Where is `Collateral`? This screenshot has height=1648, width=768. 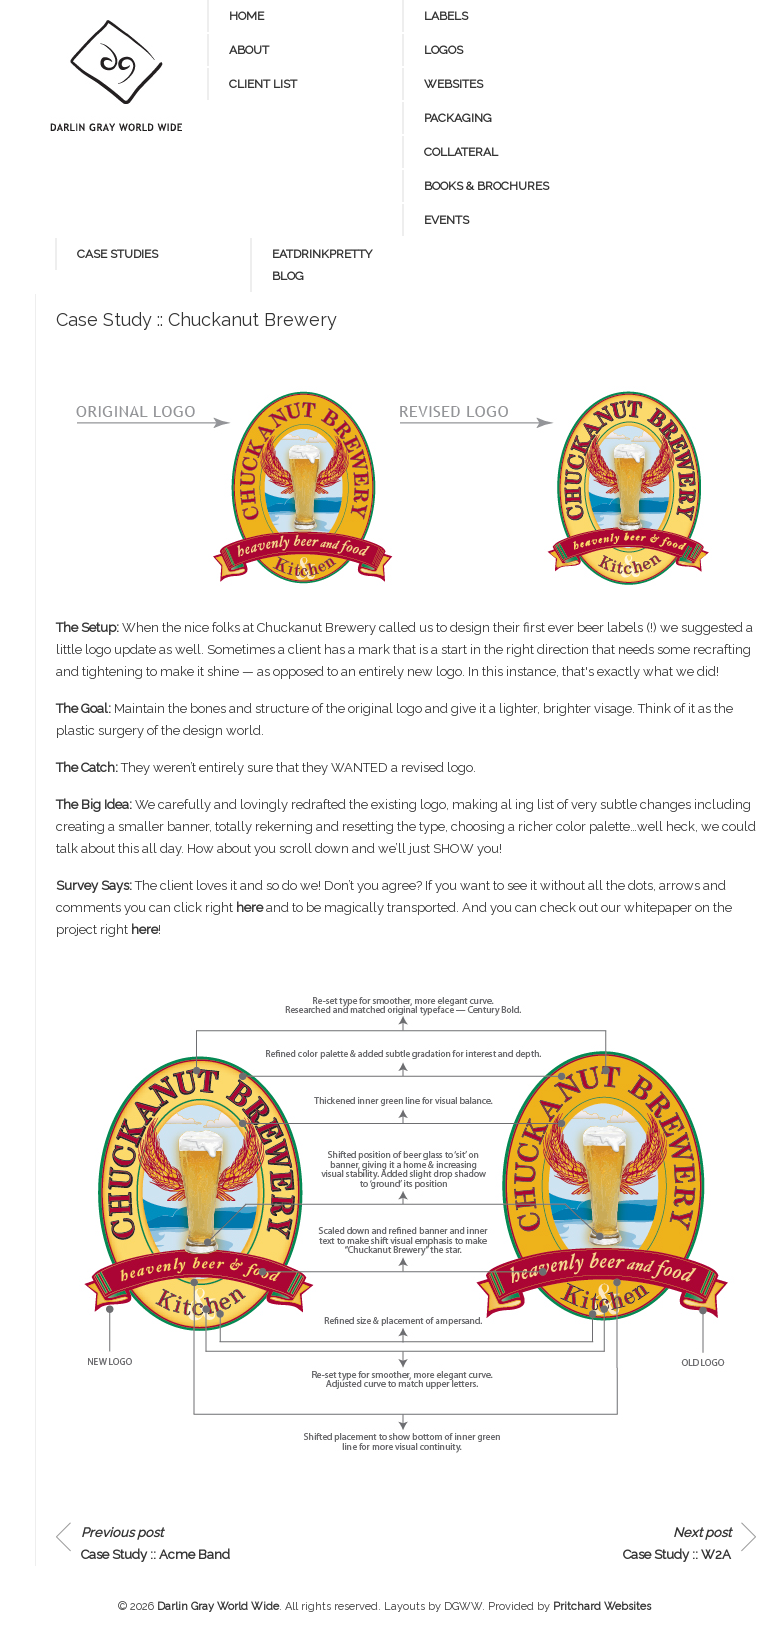 Collateral is located at coordinates (461, 152).